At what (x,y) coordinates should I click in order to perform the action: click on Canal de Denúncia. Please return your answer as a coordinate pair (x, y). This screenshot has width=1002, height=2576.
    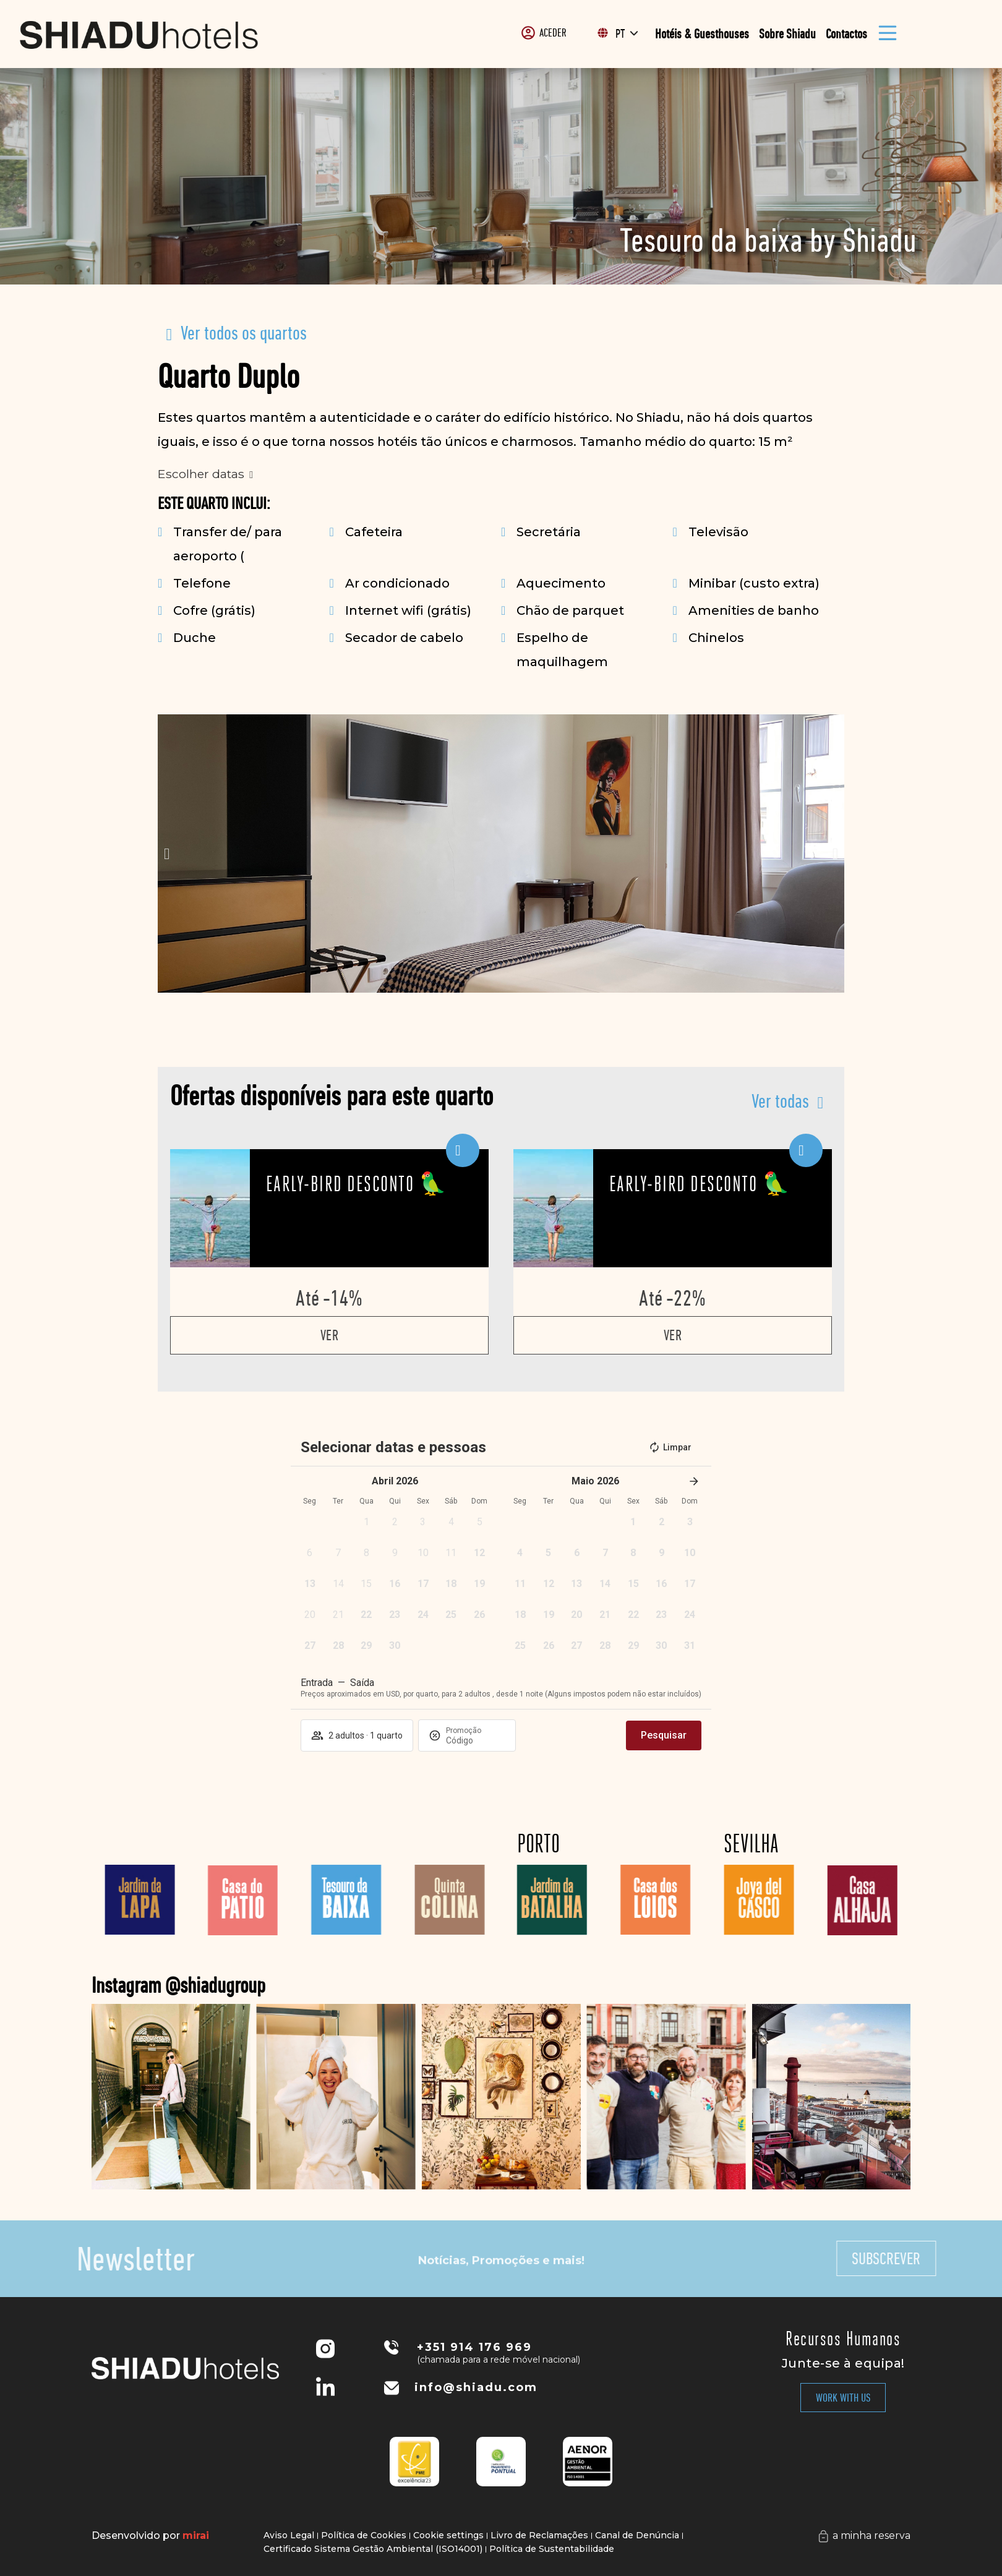
    Looking at the image, I should click on (637, 2535).